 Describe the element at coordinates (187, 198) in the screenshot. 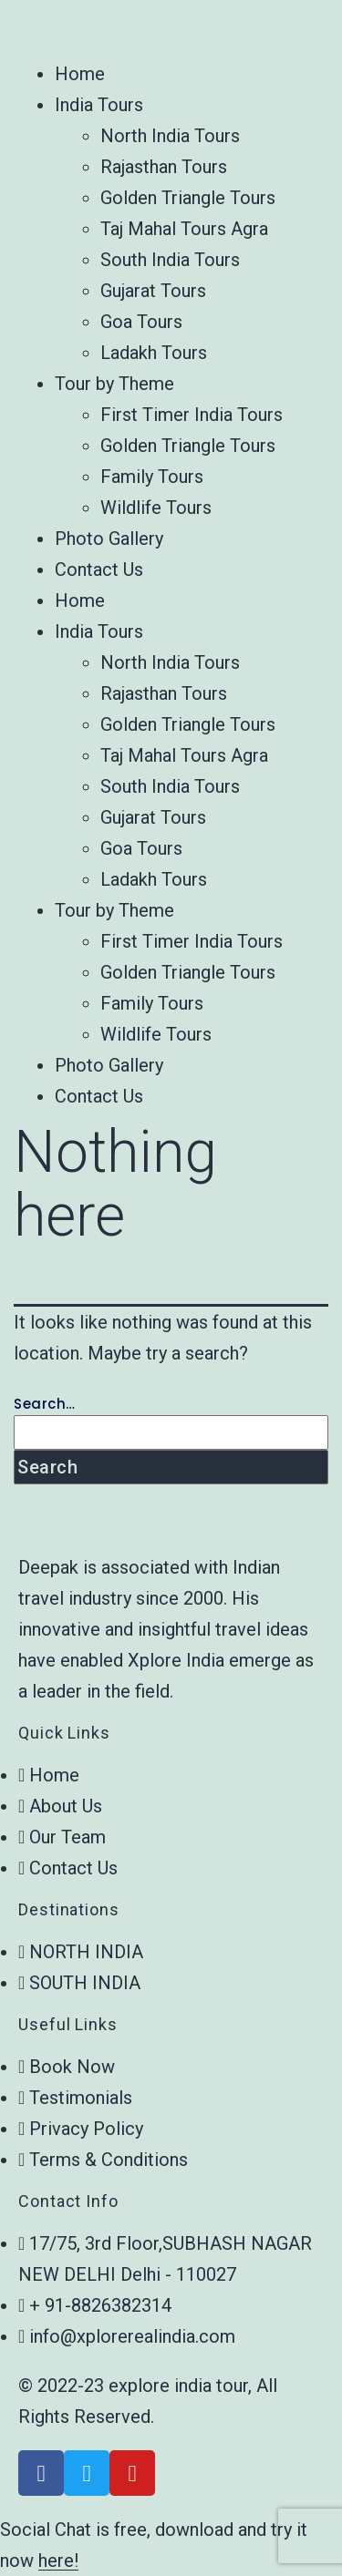

I see `Golden Triangle Tours` at that location.